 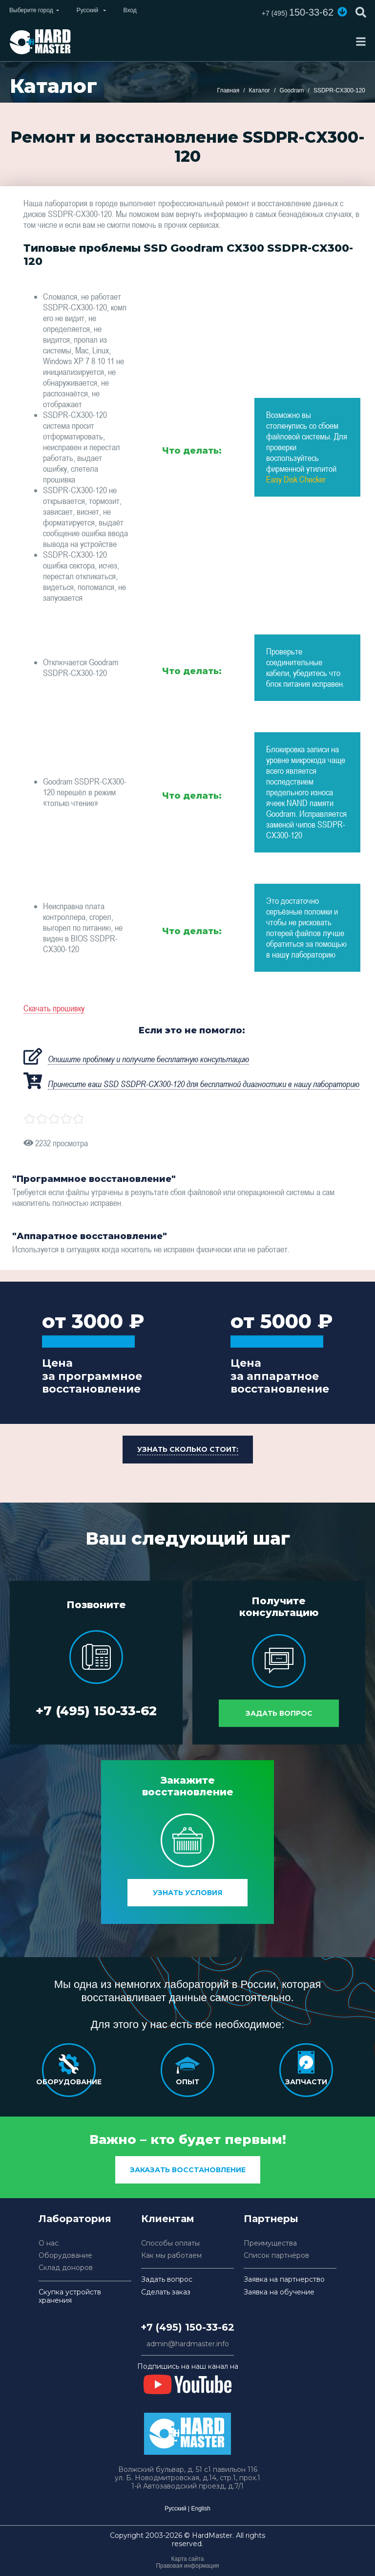 What do you see at coordinates (70, 2296) in the screenshot?
I see `Скупка устройств хранения` at bounding box center [70, 2296].